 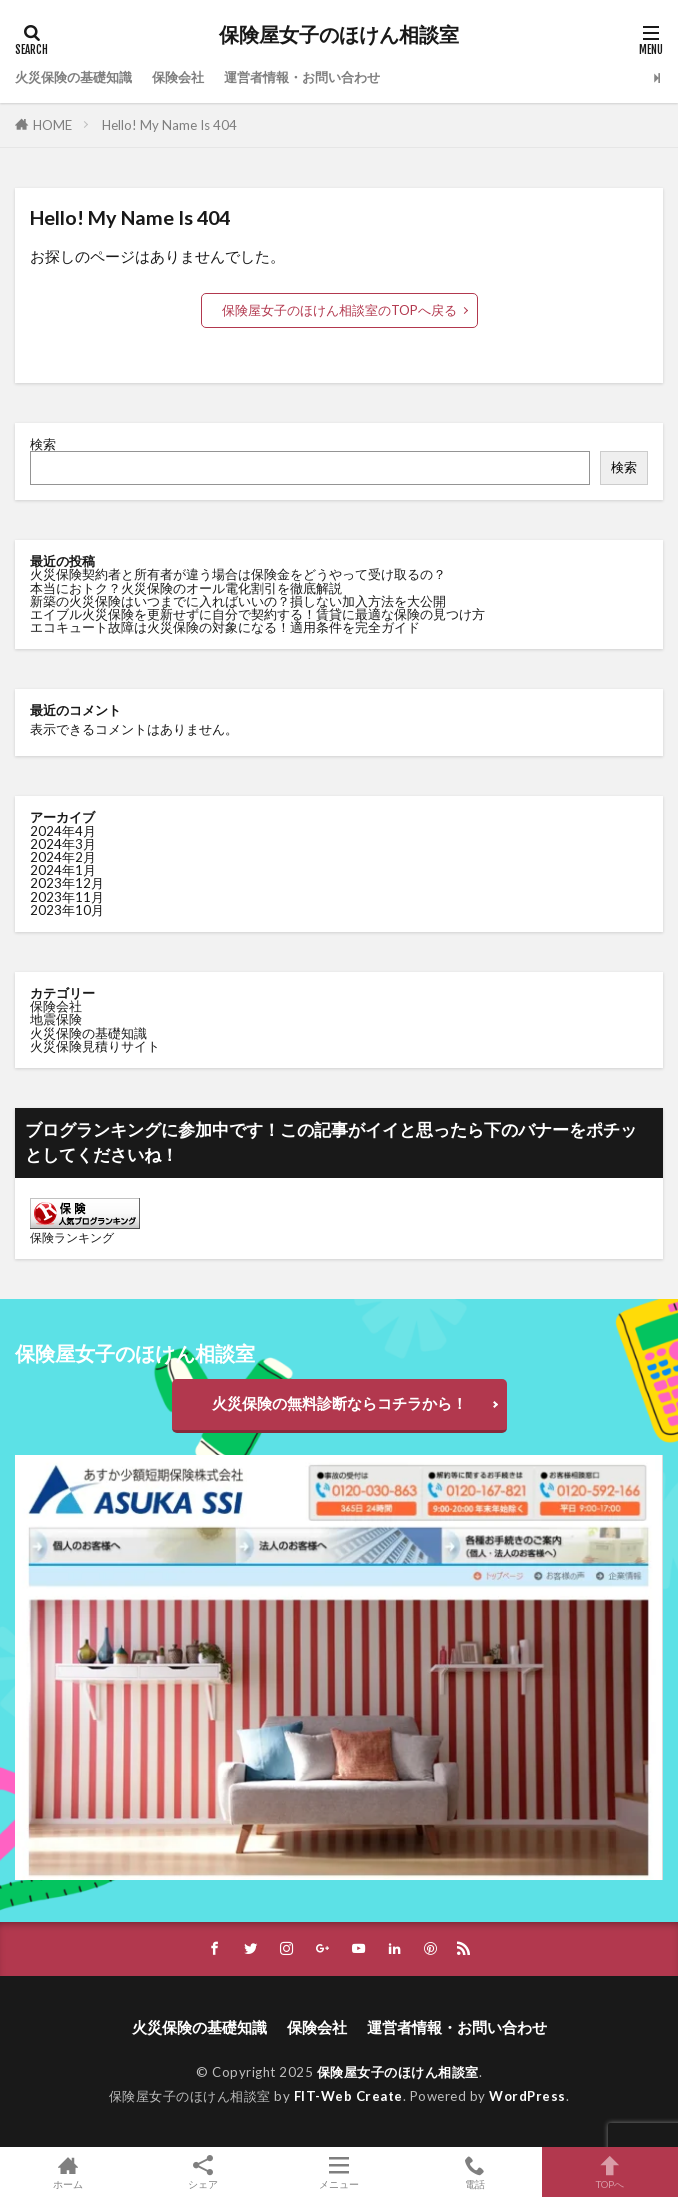 I want to click on 2024年2月, so click(x=63, y=857).